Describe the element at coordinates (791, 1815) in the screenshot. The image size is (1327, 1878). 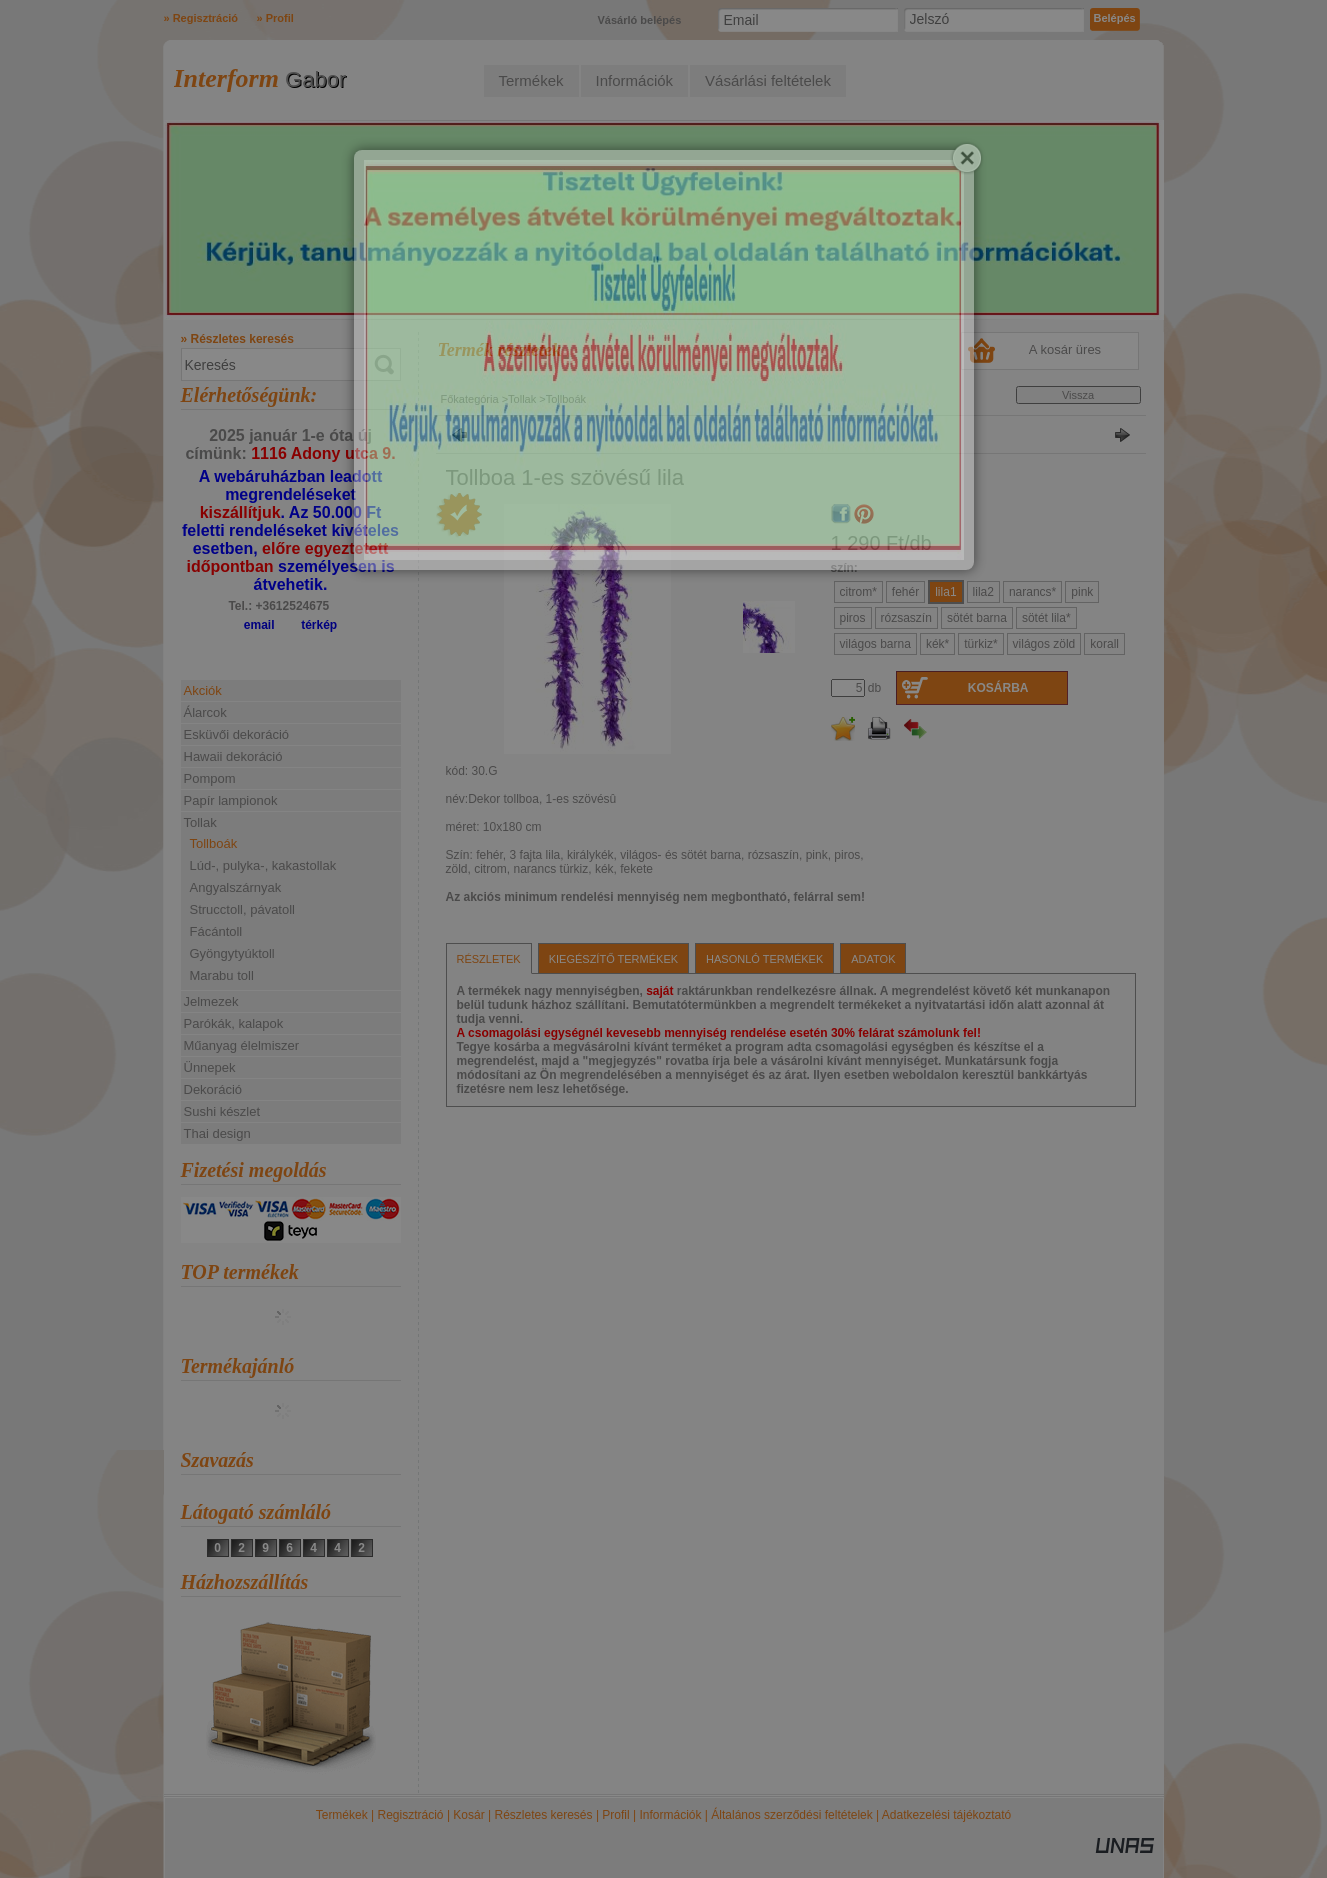
I see `Általános szerződési feltételek` at that location.